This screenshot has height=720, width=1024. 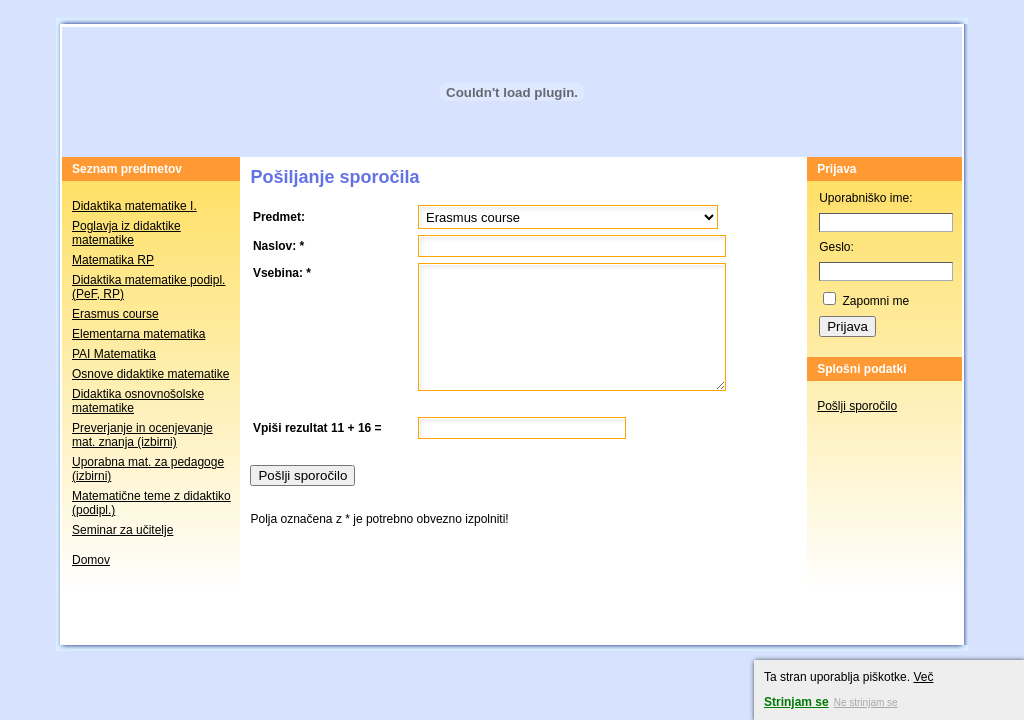 What do you see at coordinates (142, 435) in the screenshot?
I see `Preverjanje in ocenjevanje mat. znanja (izbirni)` at bounding box center [142, 435].